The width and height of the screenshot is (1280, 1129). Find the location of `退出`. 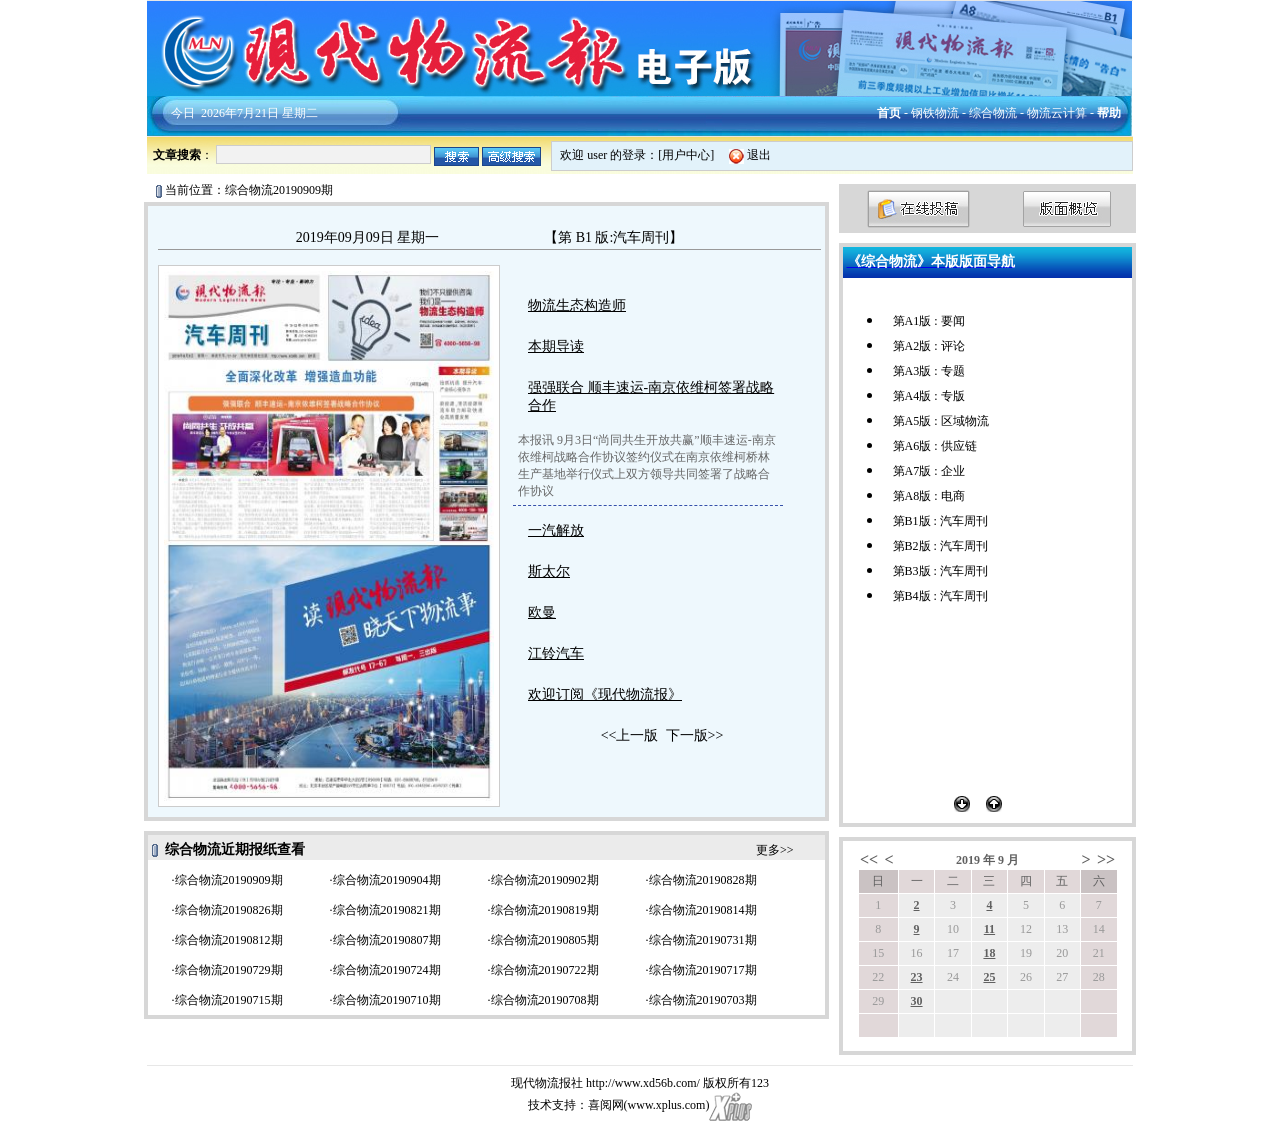

退出 is located at coordinates (759, 155).